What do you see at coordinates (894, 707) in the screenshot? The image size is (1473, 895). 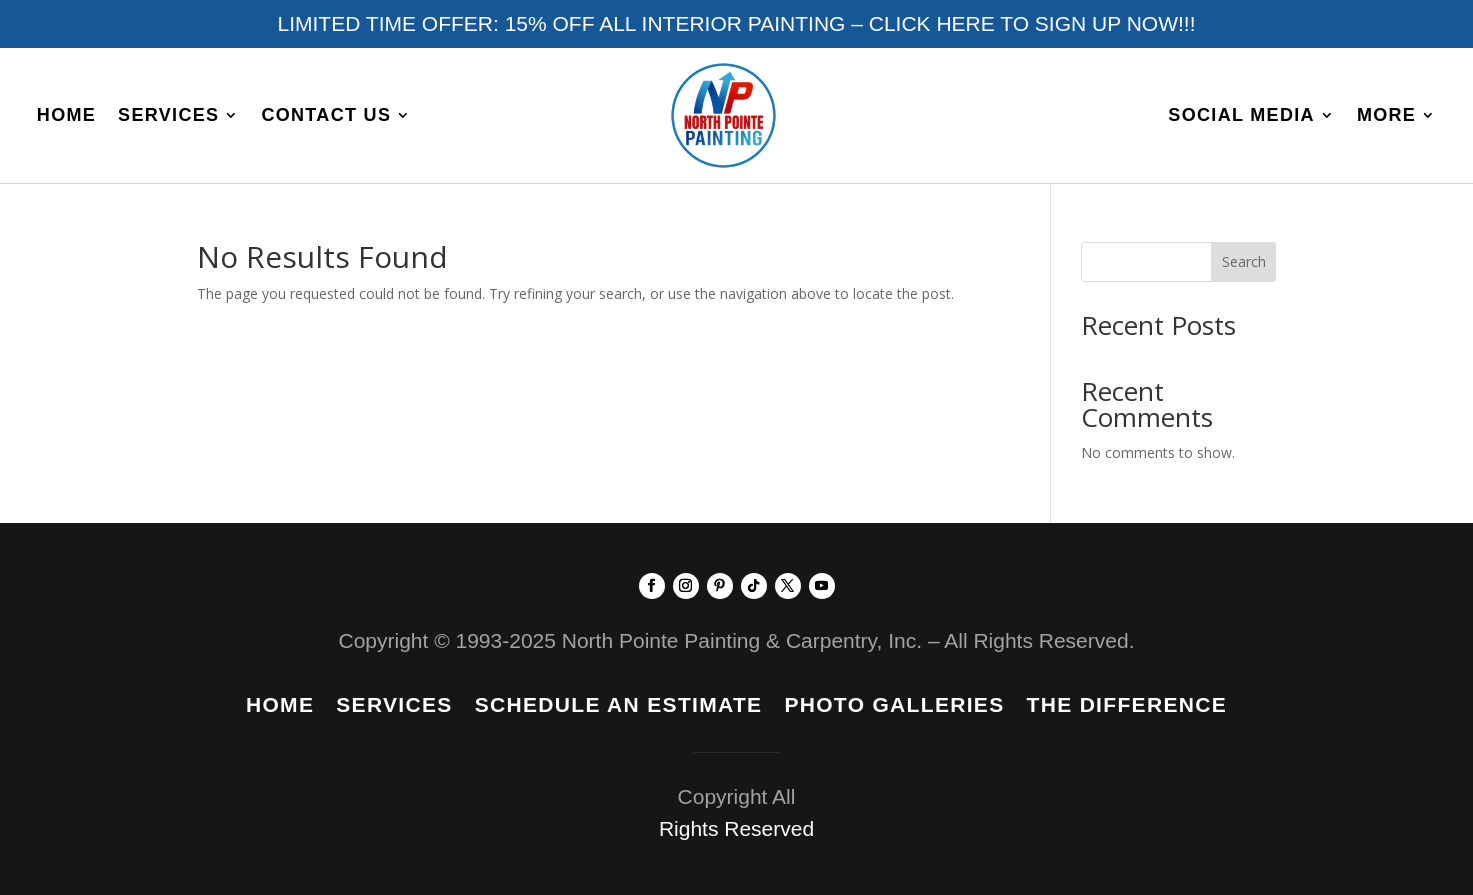 I see `Photo Galleries` at bounding box center [894, 707].